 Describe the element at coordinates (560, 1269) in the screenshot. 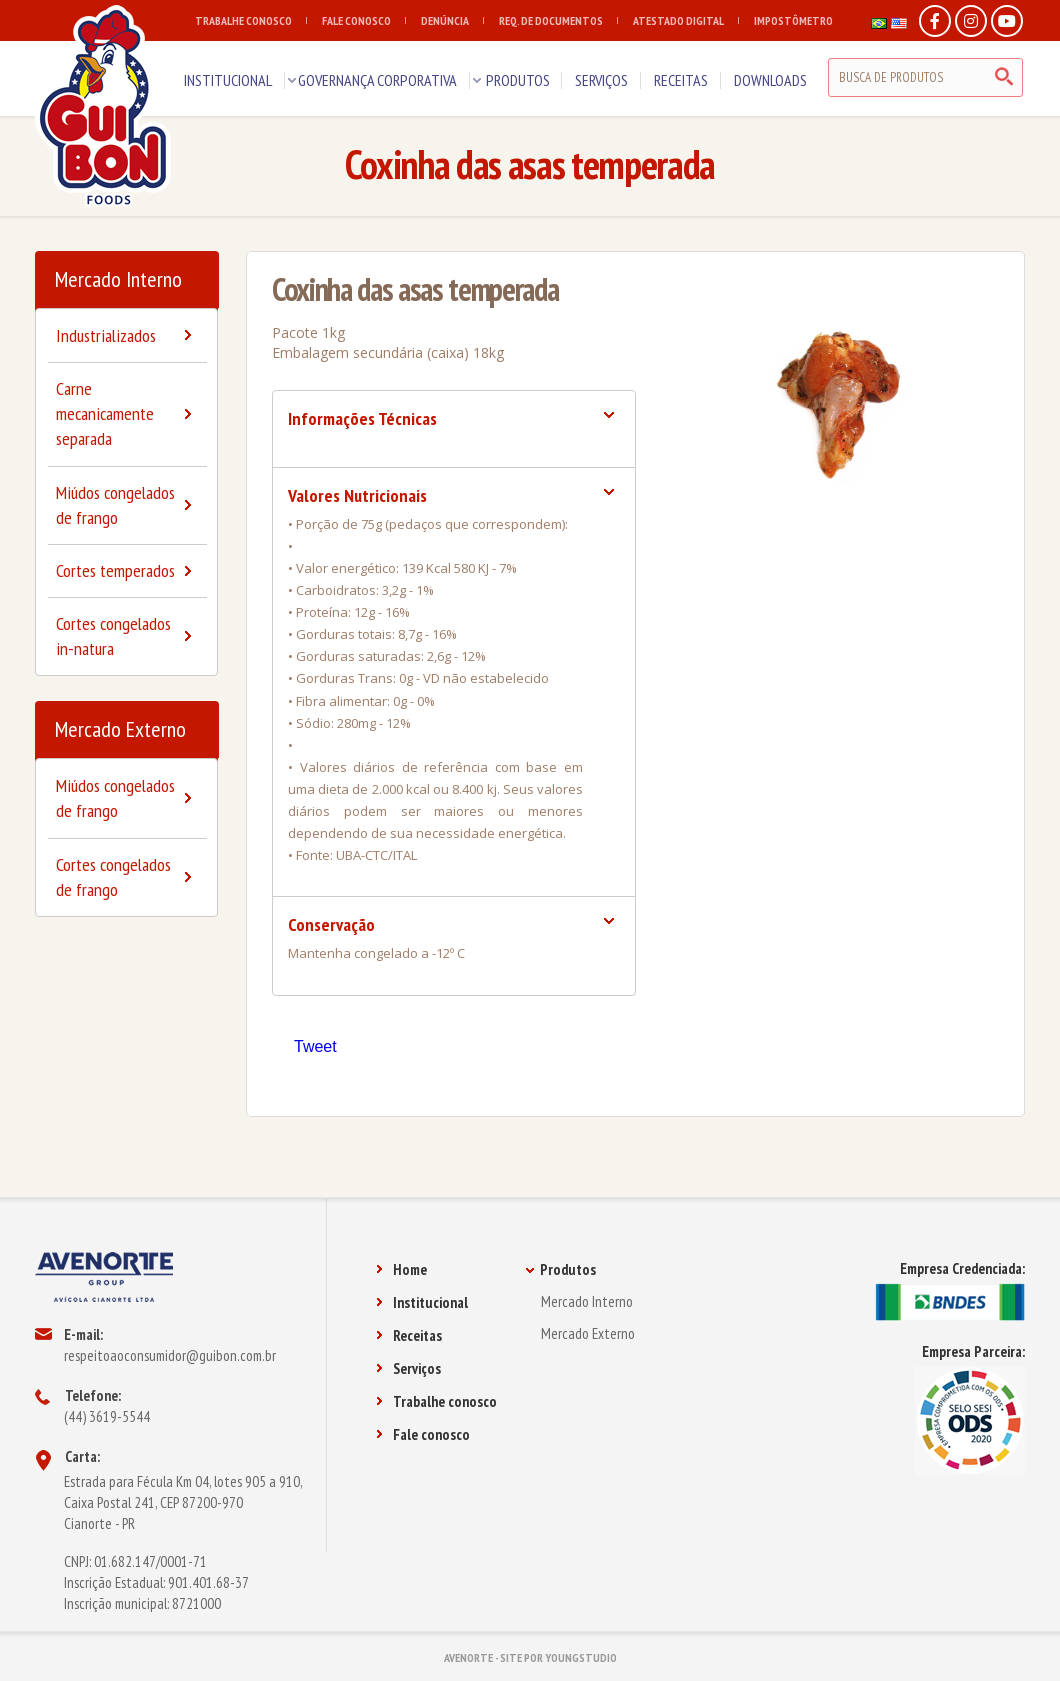

I see `Produtos` at that location.